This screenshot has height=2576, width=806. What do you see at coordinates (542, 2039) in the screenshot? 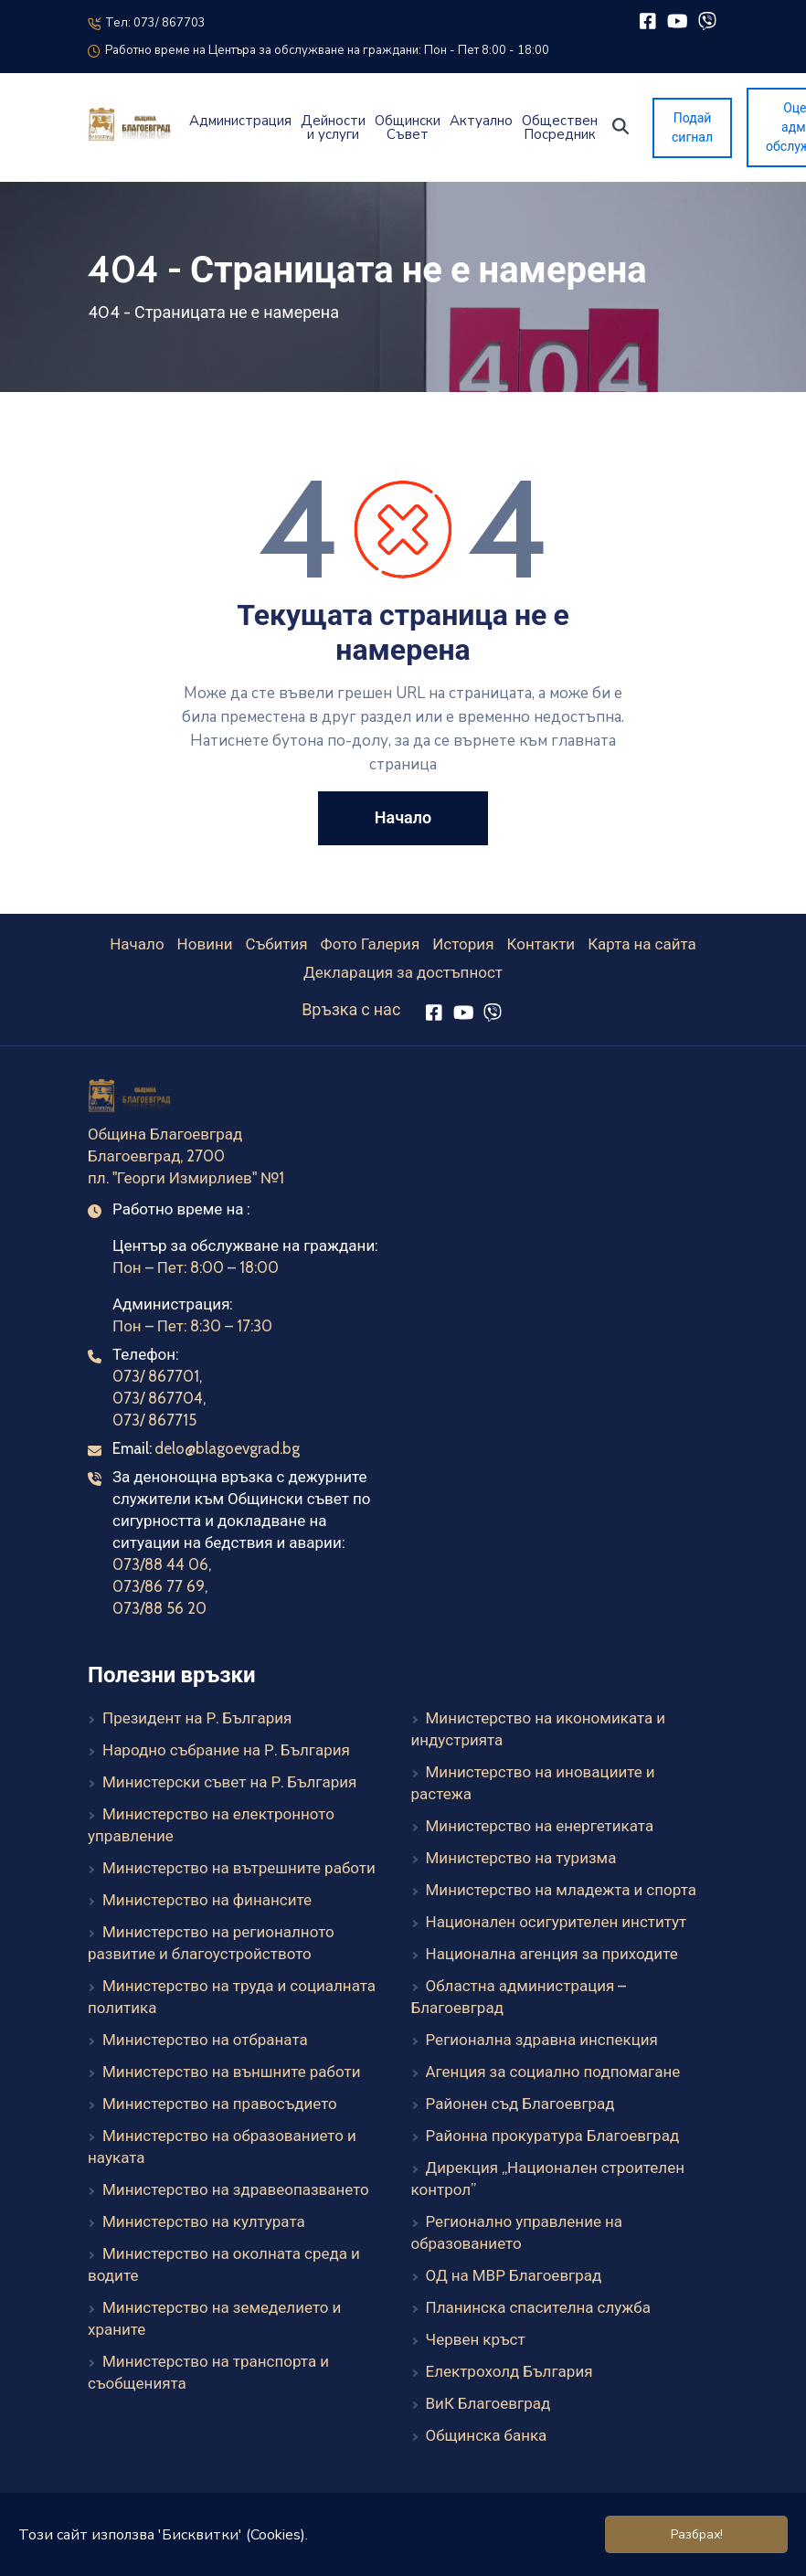
I see `Регионална здравна инспекция [Регионална здравна инспекция (външен линк)]` at bounding box center [542, 2039].